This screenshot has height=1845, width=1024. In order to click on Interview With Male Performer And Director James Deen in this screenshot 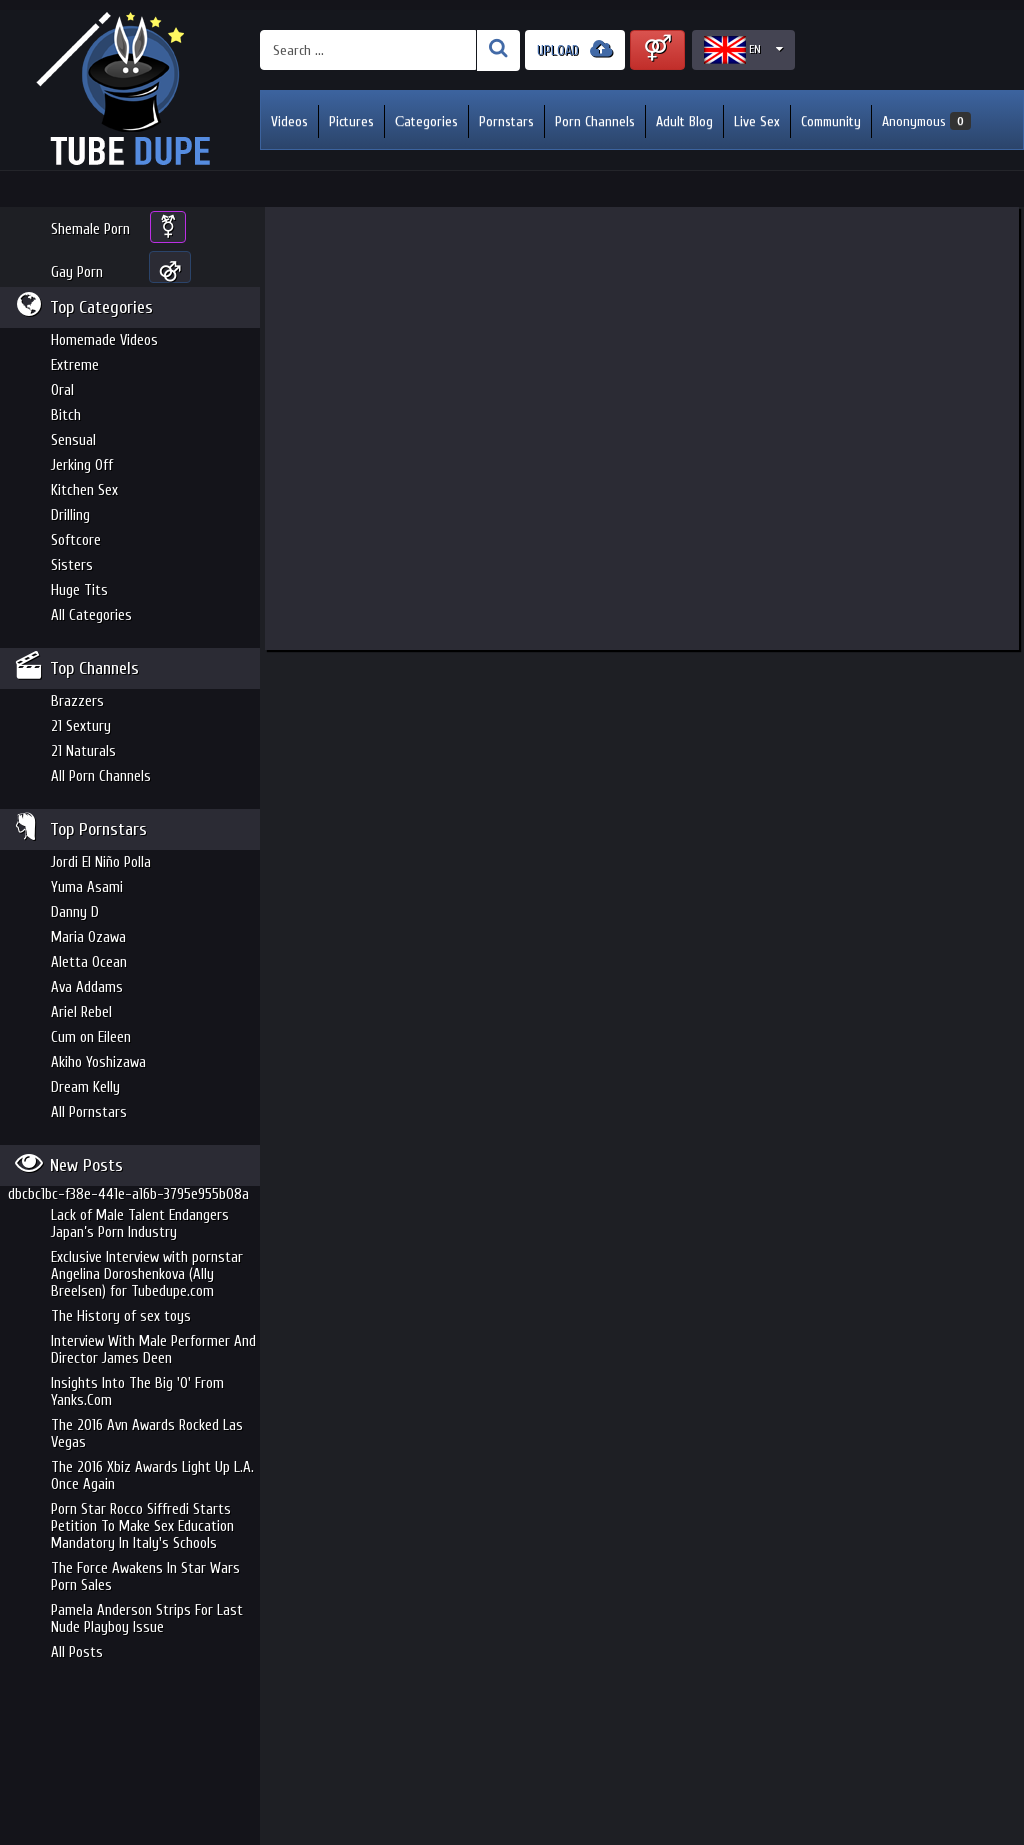, I will do `click(153, 1350)`.